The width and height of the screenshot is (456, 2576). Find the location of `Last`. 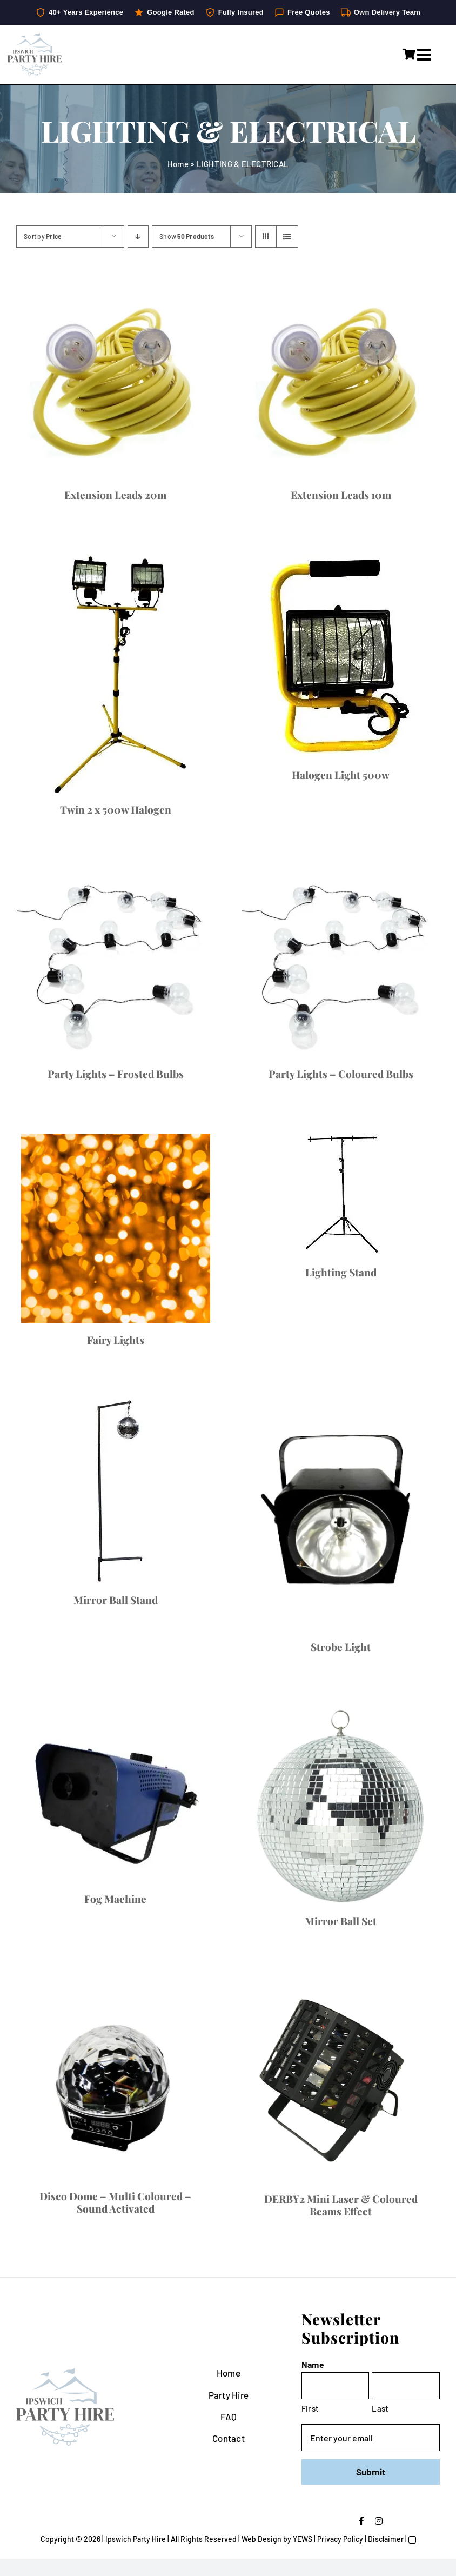

Last is located at coordinates (380, 2408).